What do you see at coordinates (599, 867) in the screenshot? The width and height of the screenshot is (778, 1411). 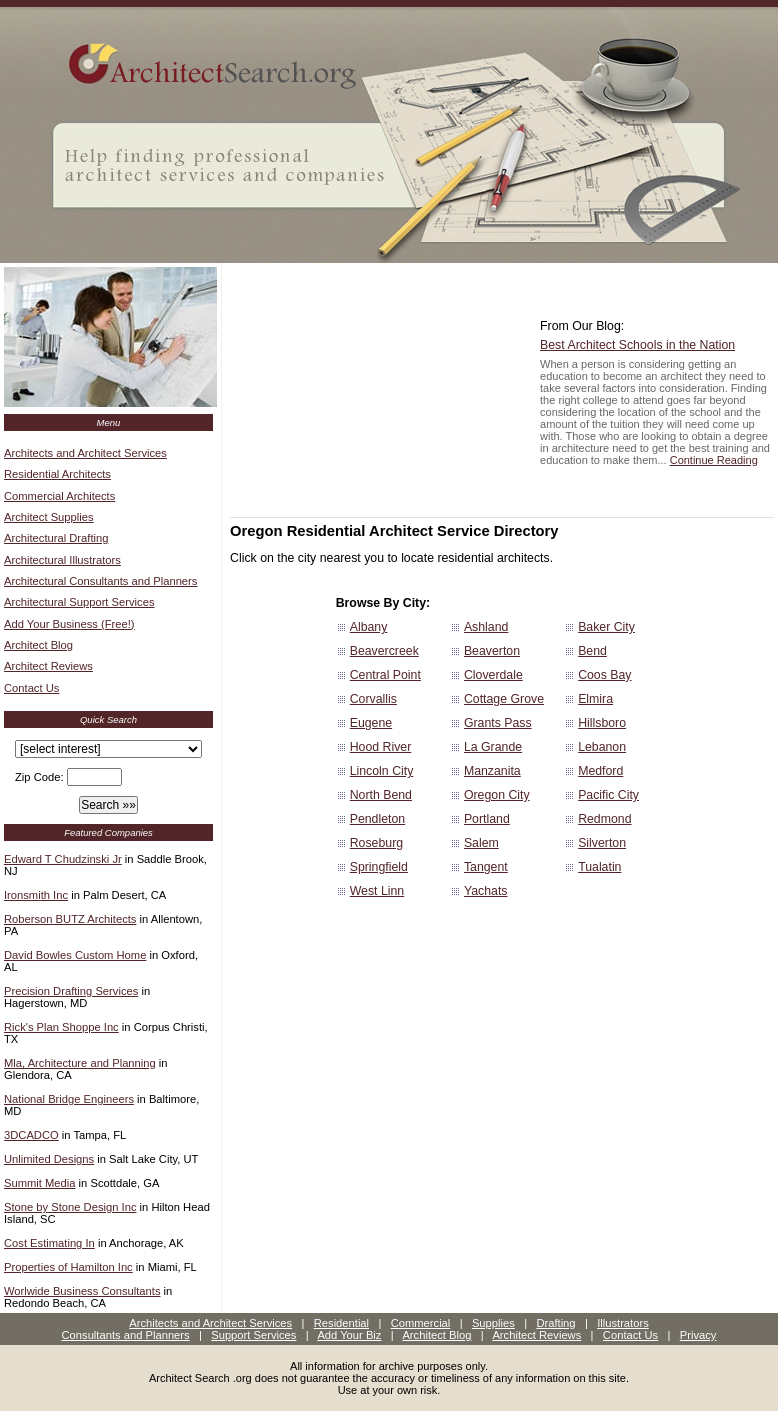 I see `Tualatin` at bounding box center [599, 867].